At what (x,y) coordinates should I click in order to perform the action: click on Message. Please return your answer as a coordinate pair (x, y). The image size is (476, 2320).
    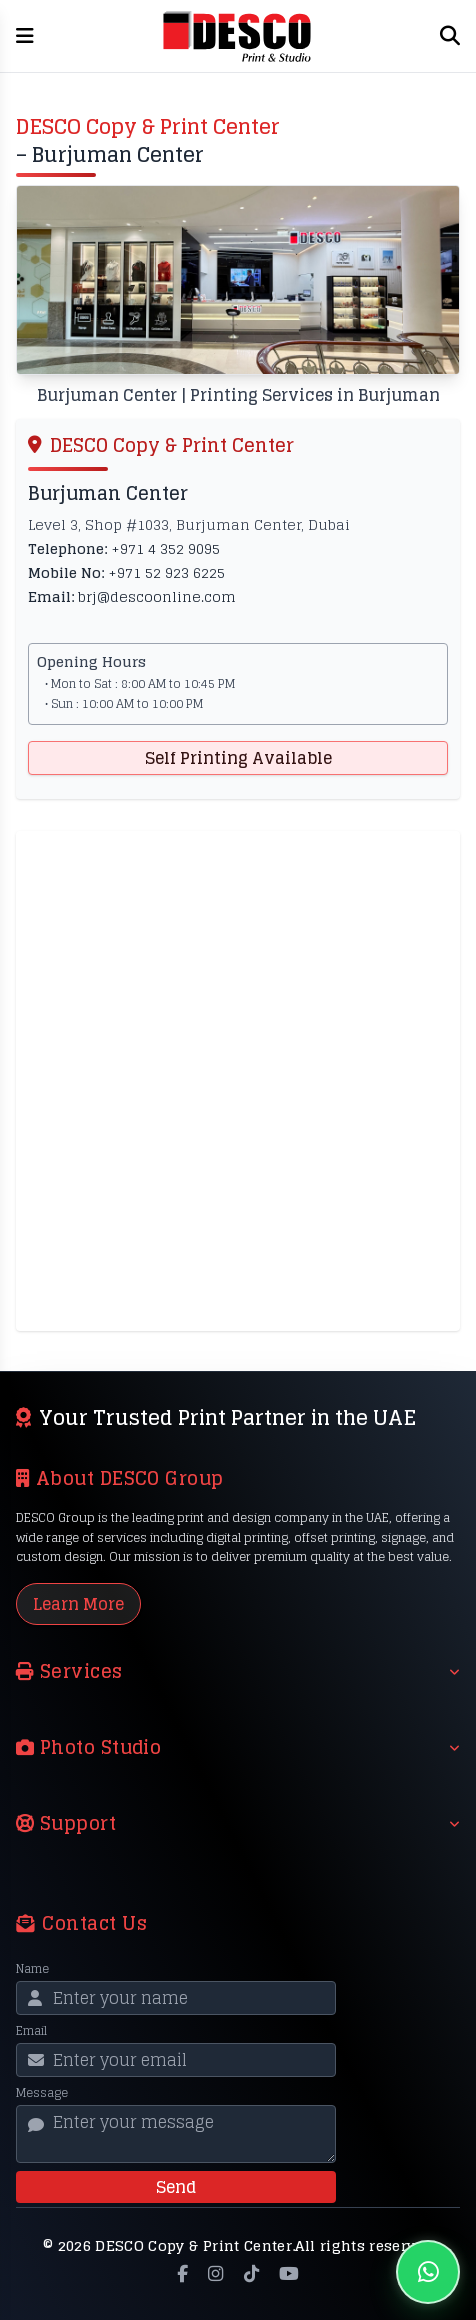
    Looking at the image, I should click on (42, 2093).